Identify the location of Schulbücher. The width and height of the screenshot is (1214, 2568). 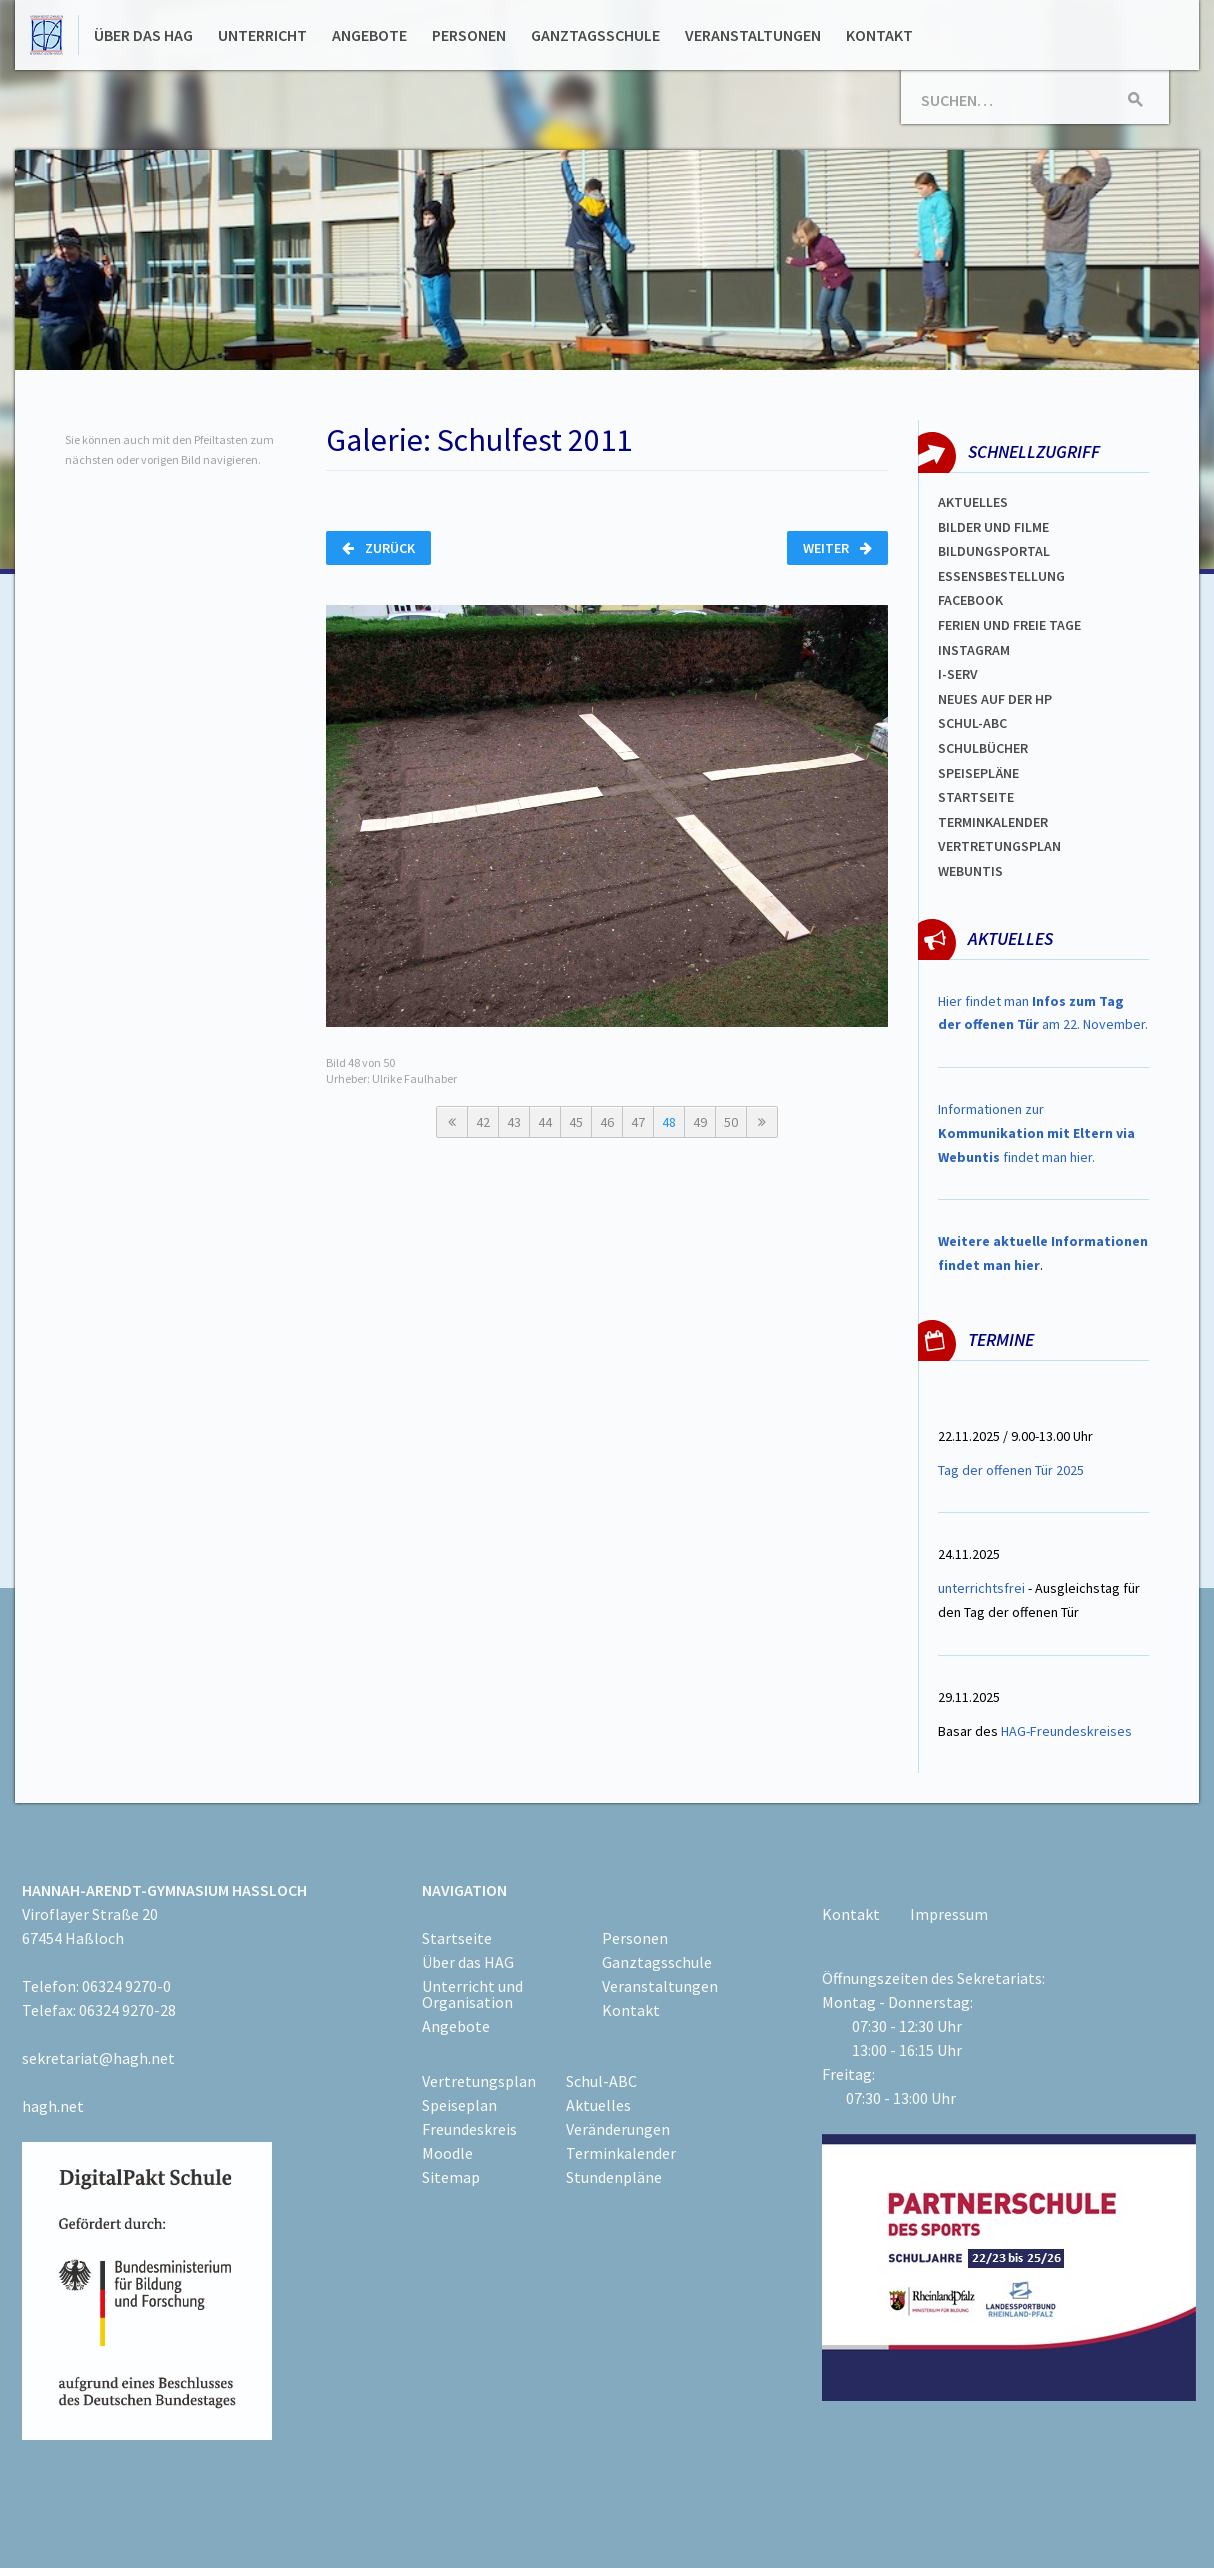
(983, 748).